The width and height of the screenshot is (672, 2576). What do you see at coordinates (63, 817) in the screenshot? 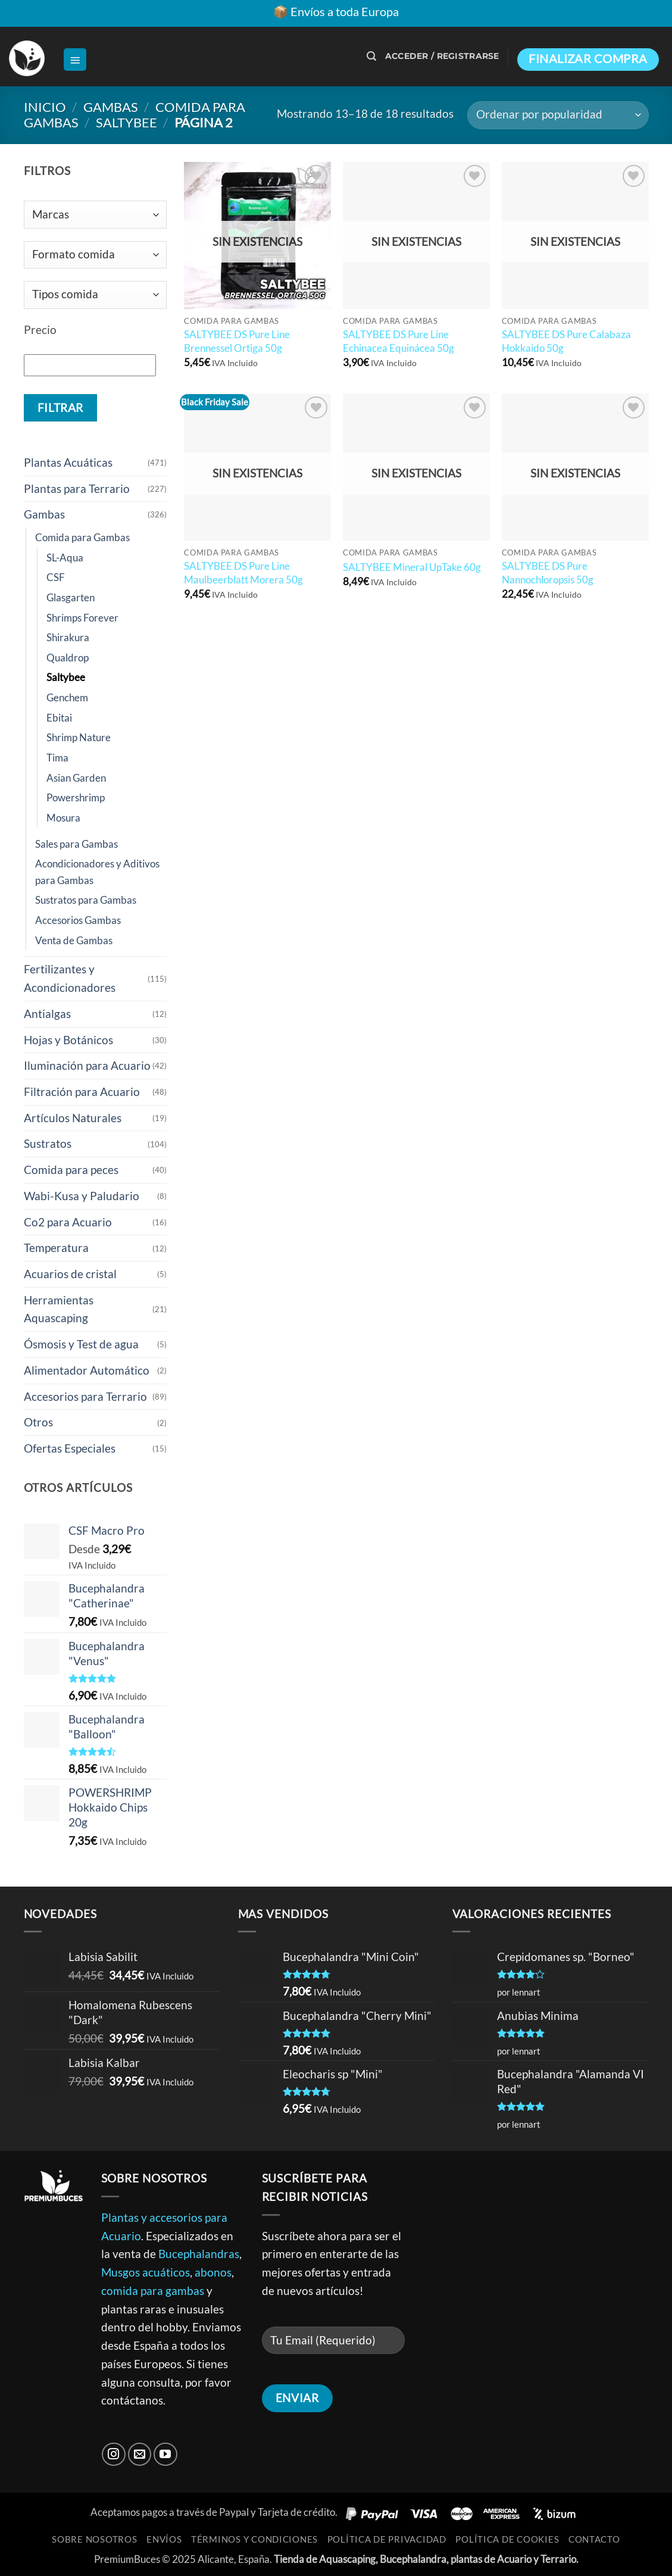
I see `Mosura` at bounding box center [63, 817].